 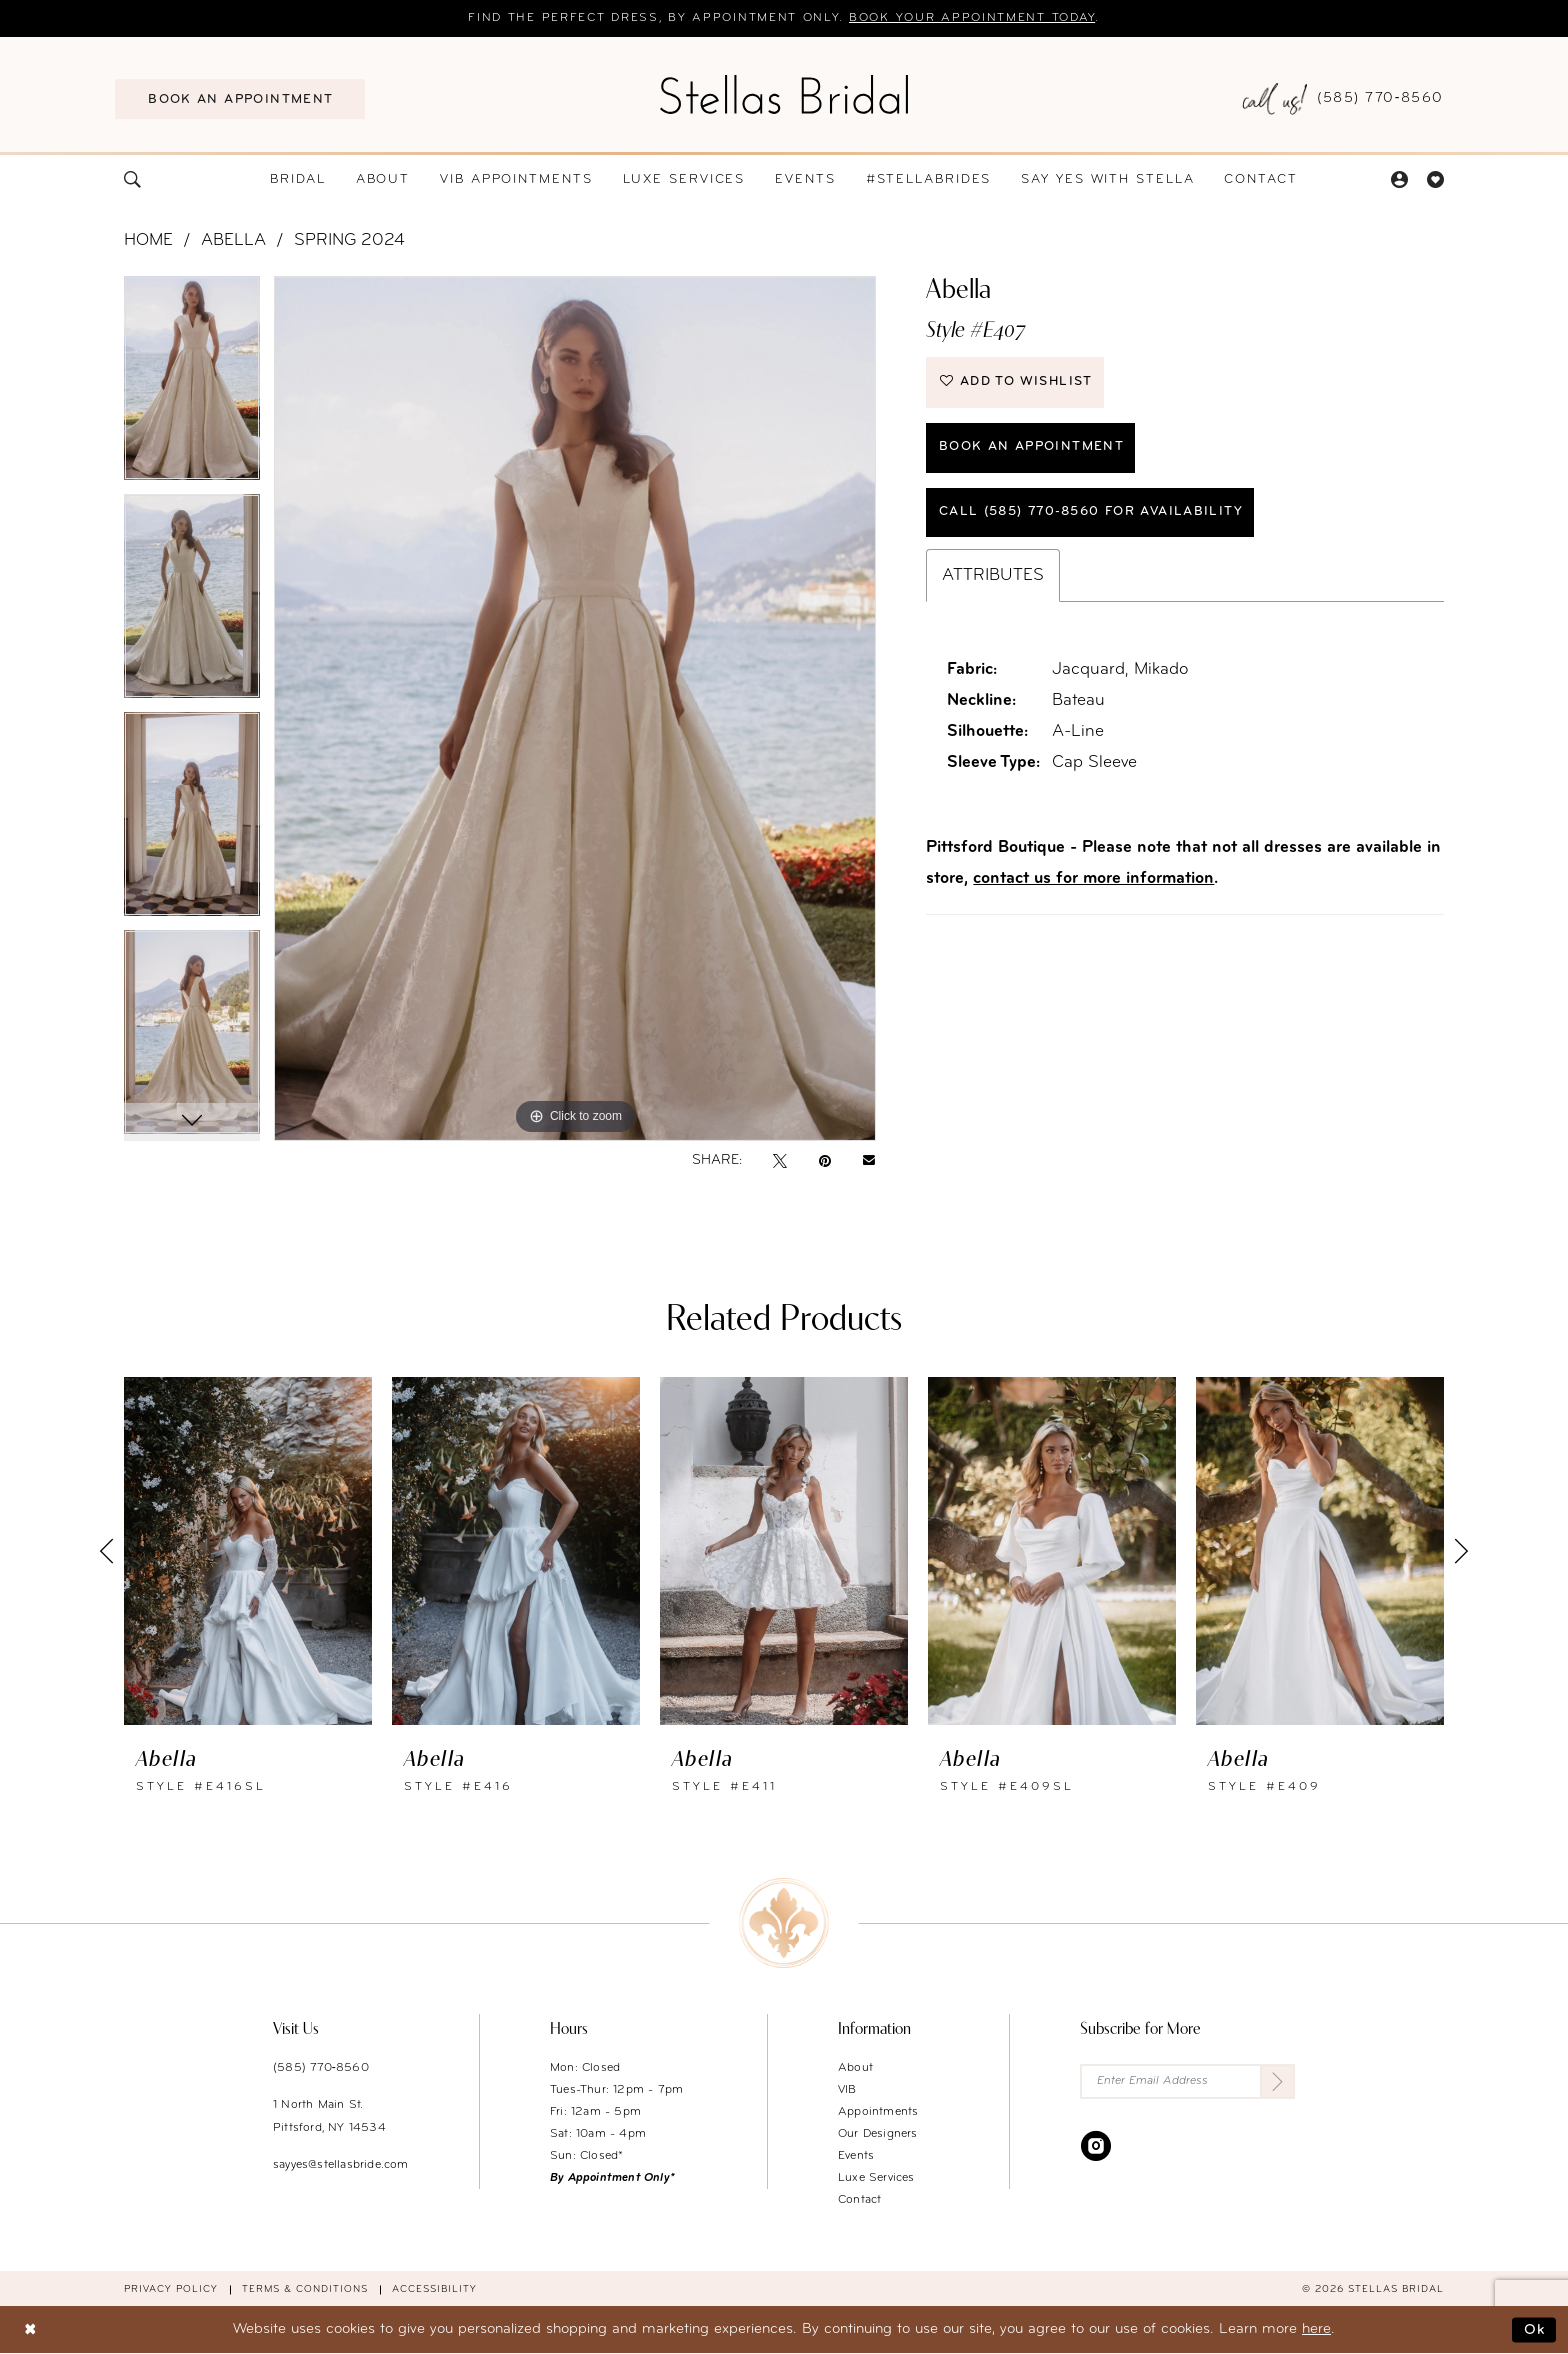 What do you see at coordinates (1435, 179) in the screenshot?
I see `[Visit Wishlist Page]` at bounding box center [1435, 179].